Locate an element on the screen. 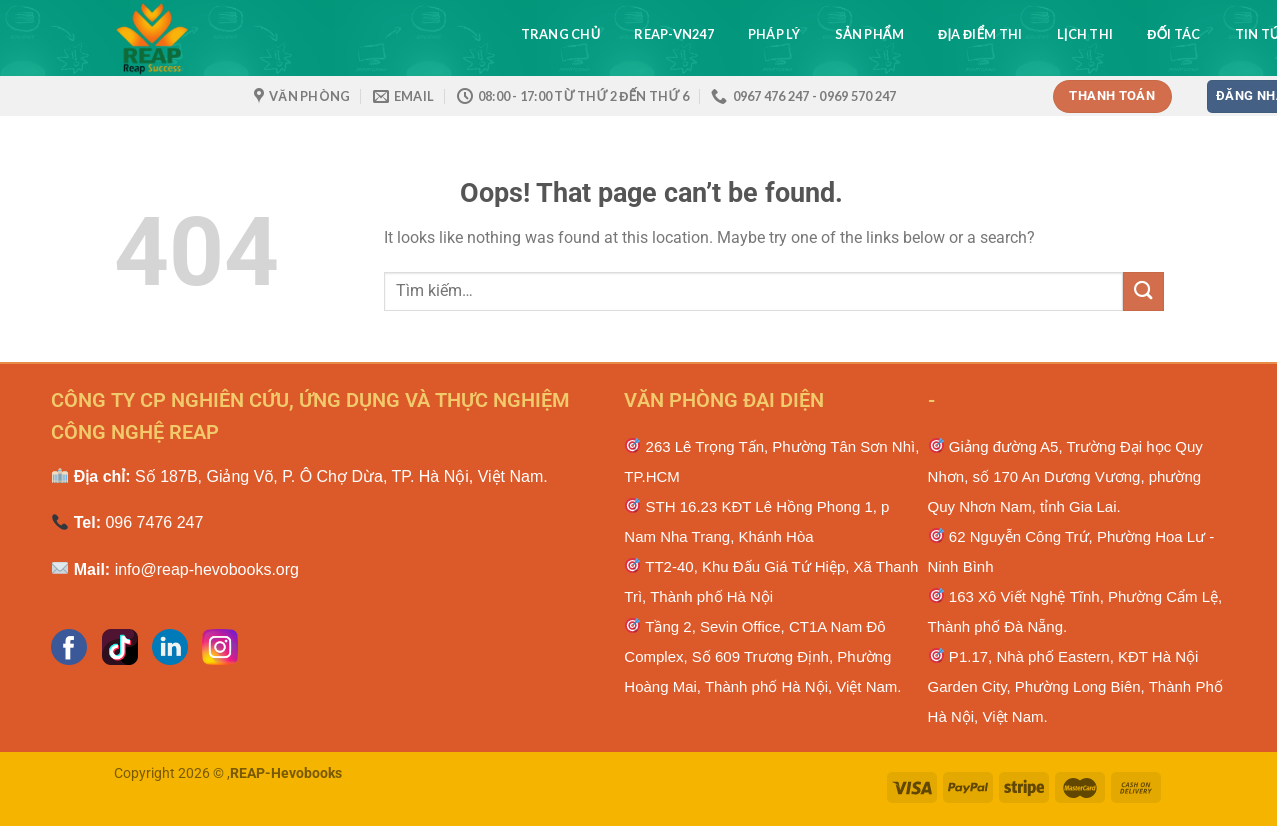 The image size is (1277, 826). [Submit] is located at coordinates (1143, 291).